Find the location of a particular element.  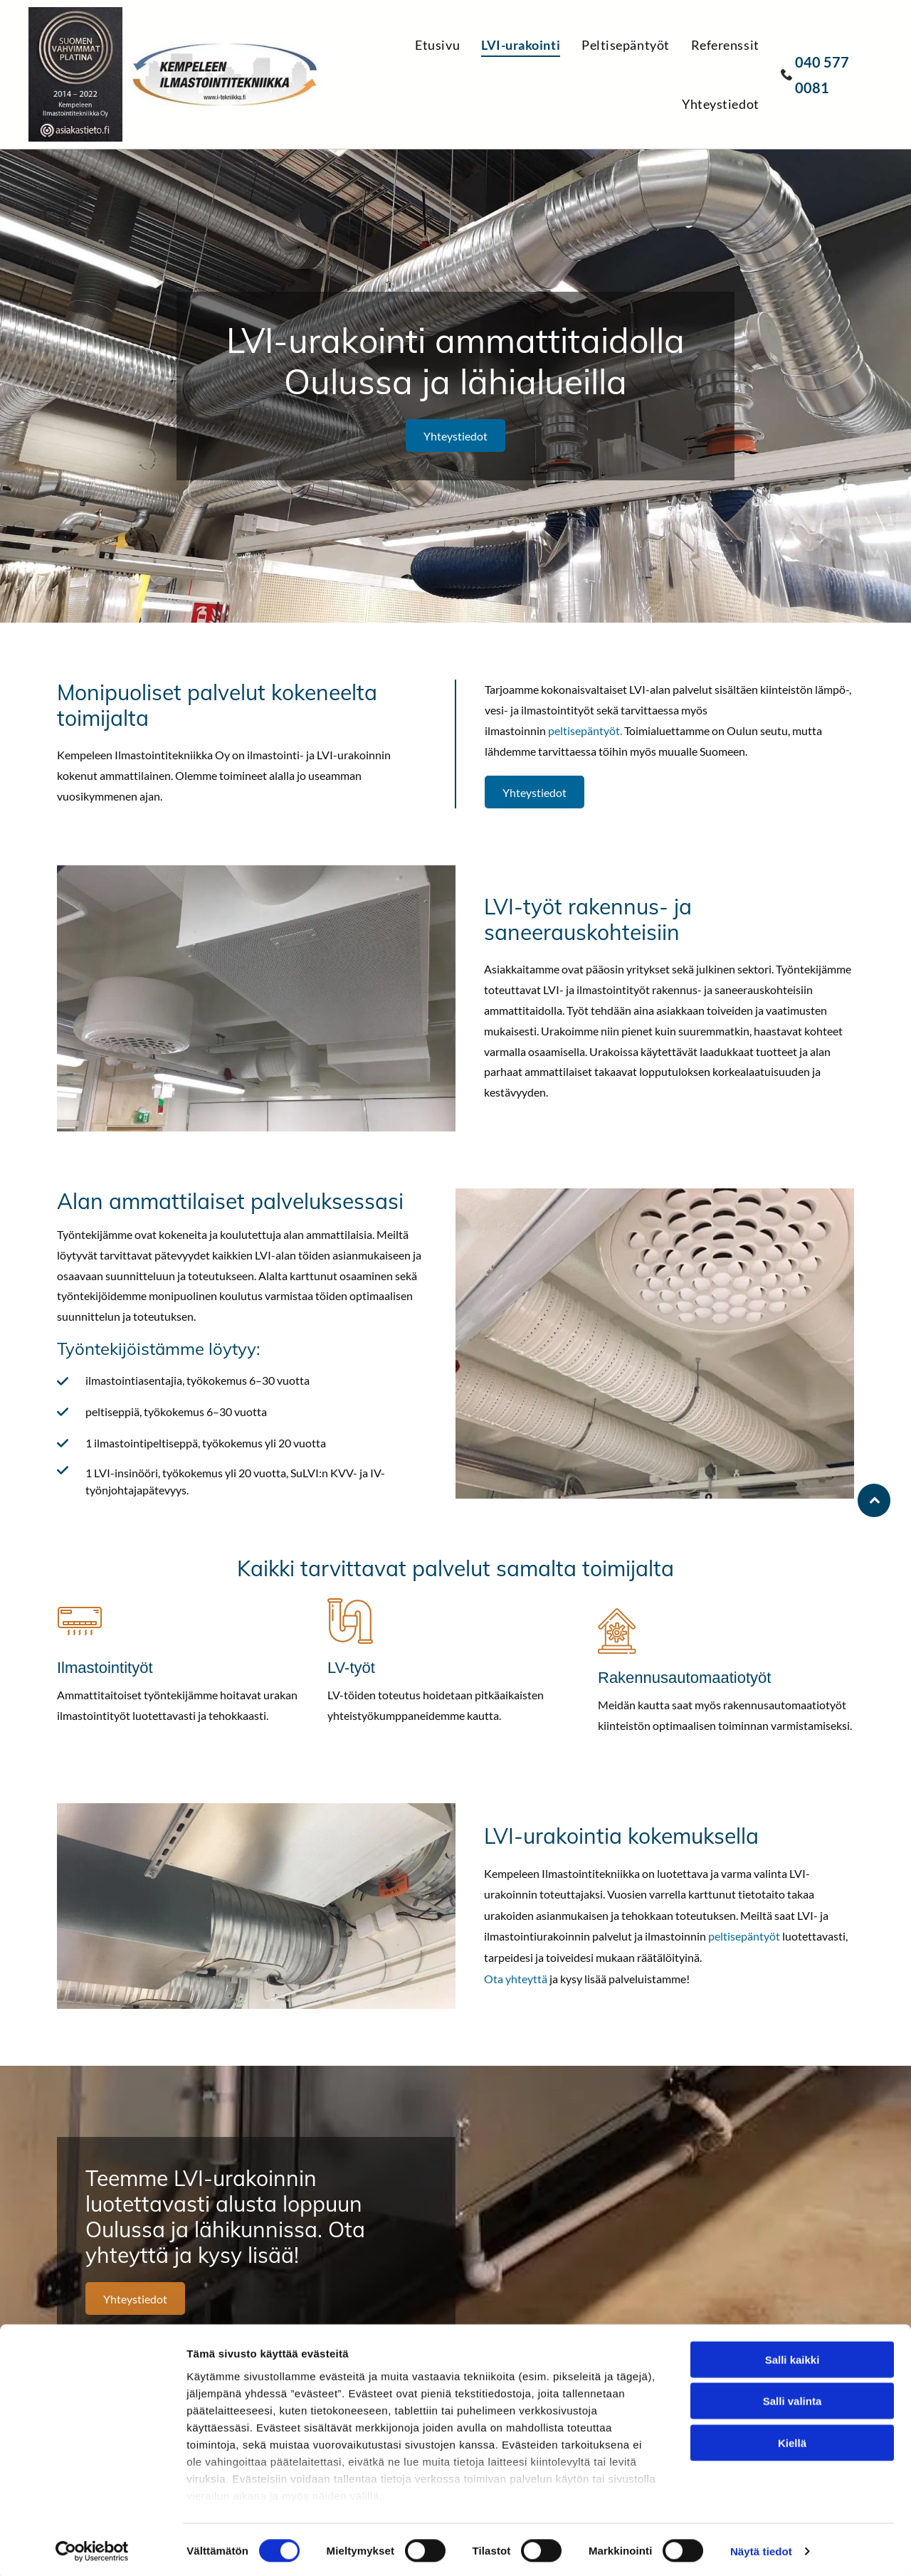

[menuitem] is located at coordinates (448, 44).